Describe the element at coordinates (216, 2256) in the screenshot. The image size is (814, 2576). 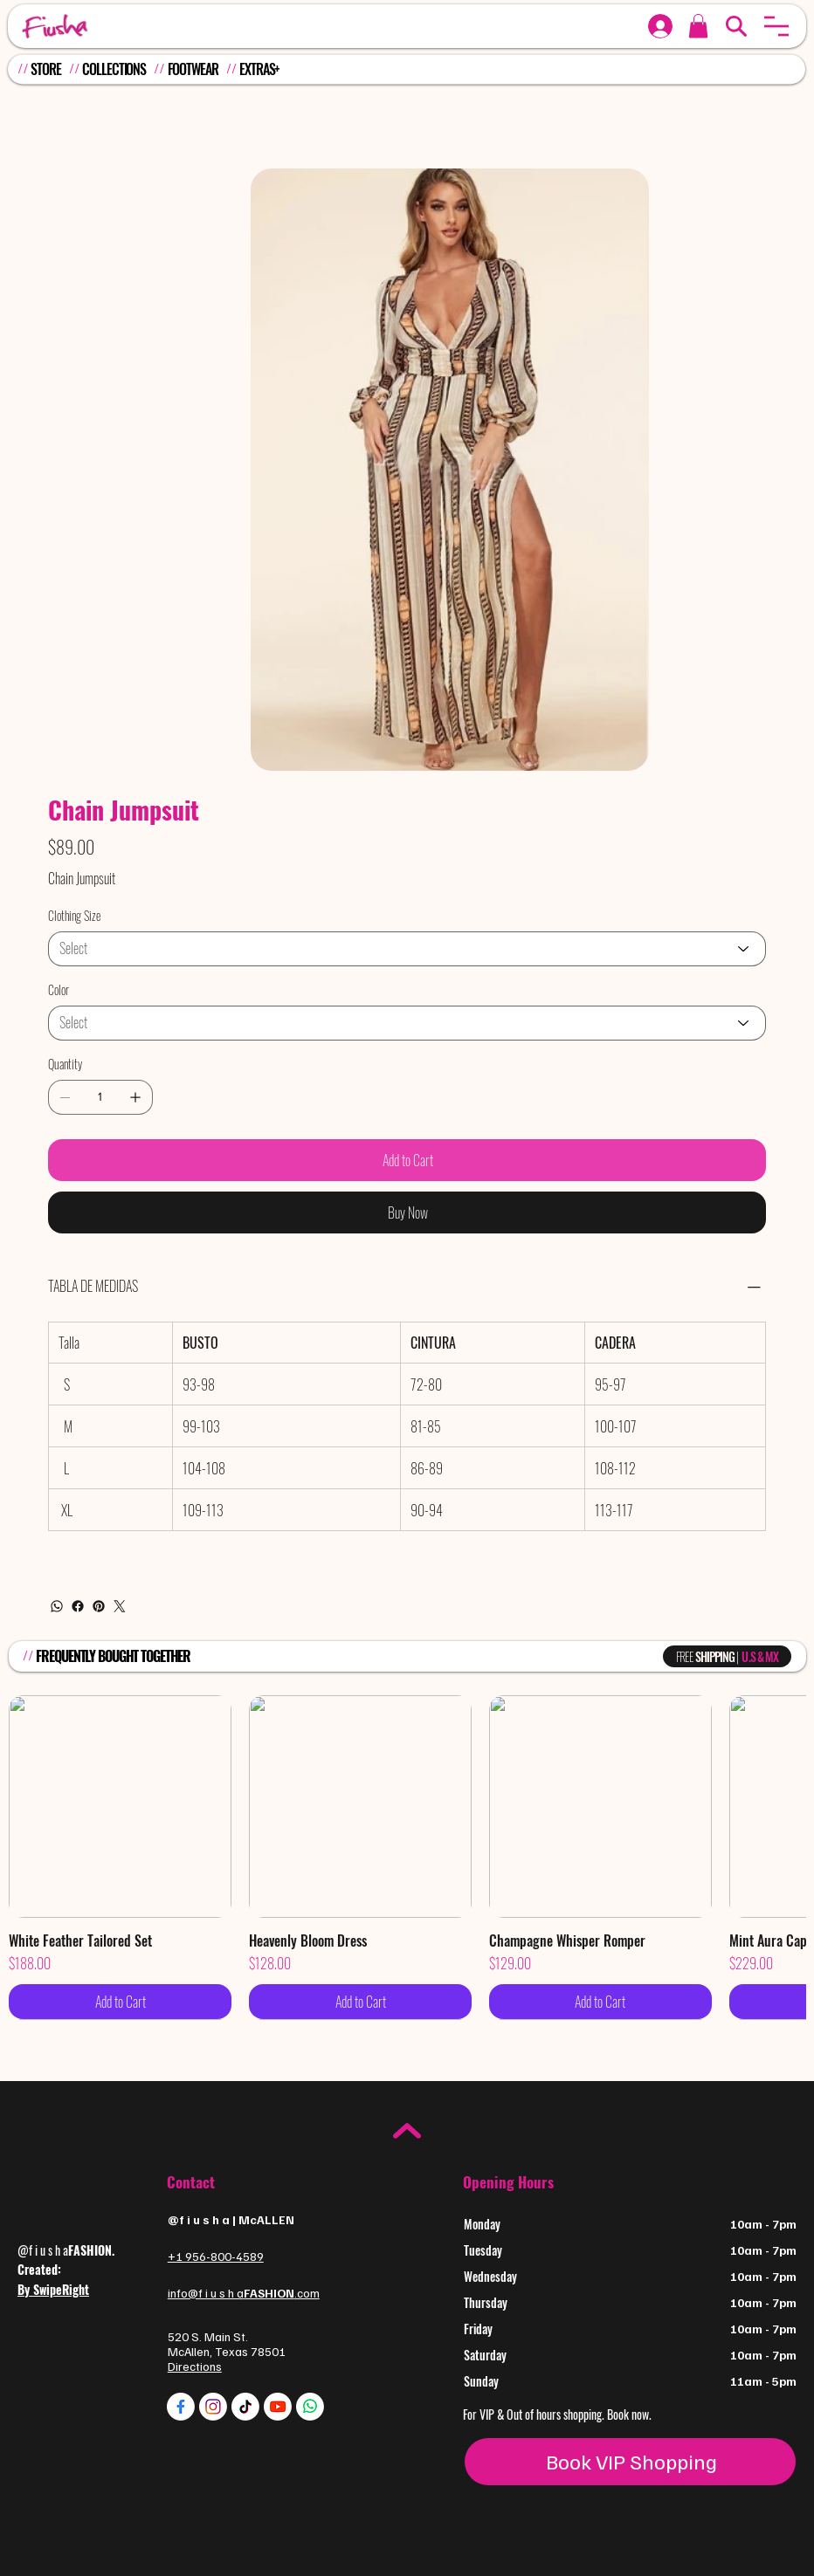
I see `+1 956-800-4589` at that location.